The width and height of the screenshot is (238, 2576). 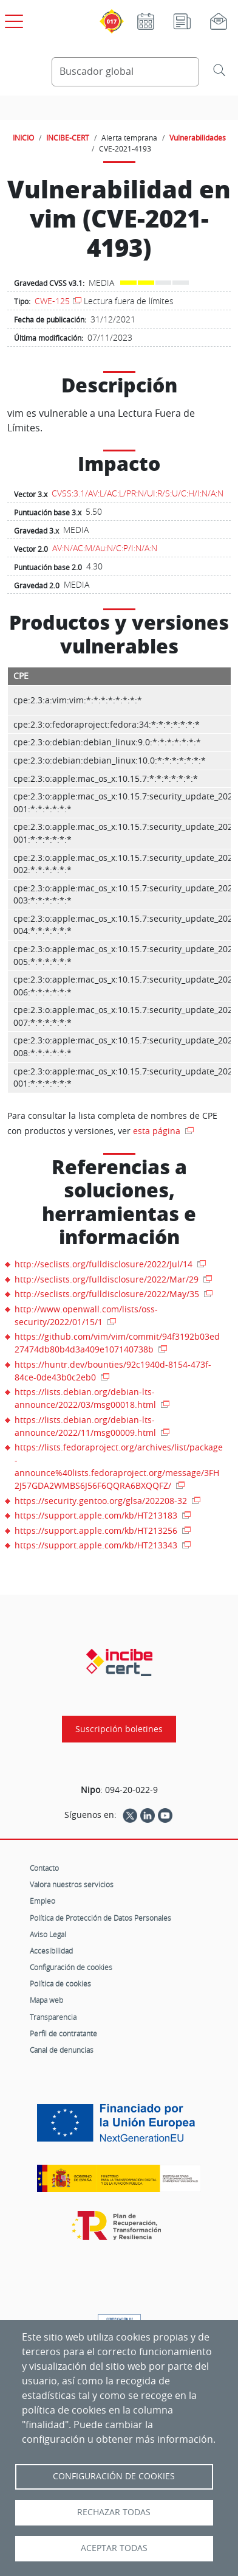 I want to click on http://seclists.org/fulldisclosure/2022/Jul/14, so click(x=105, y=1264).